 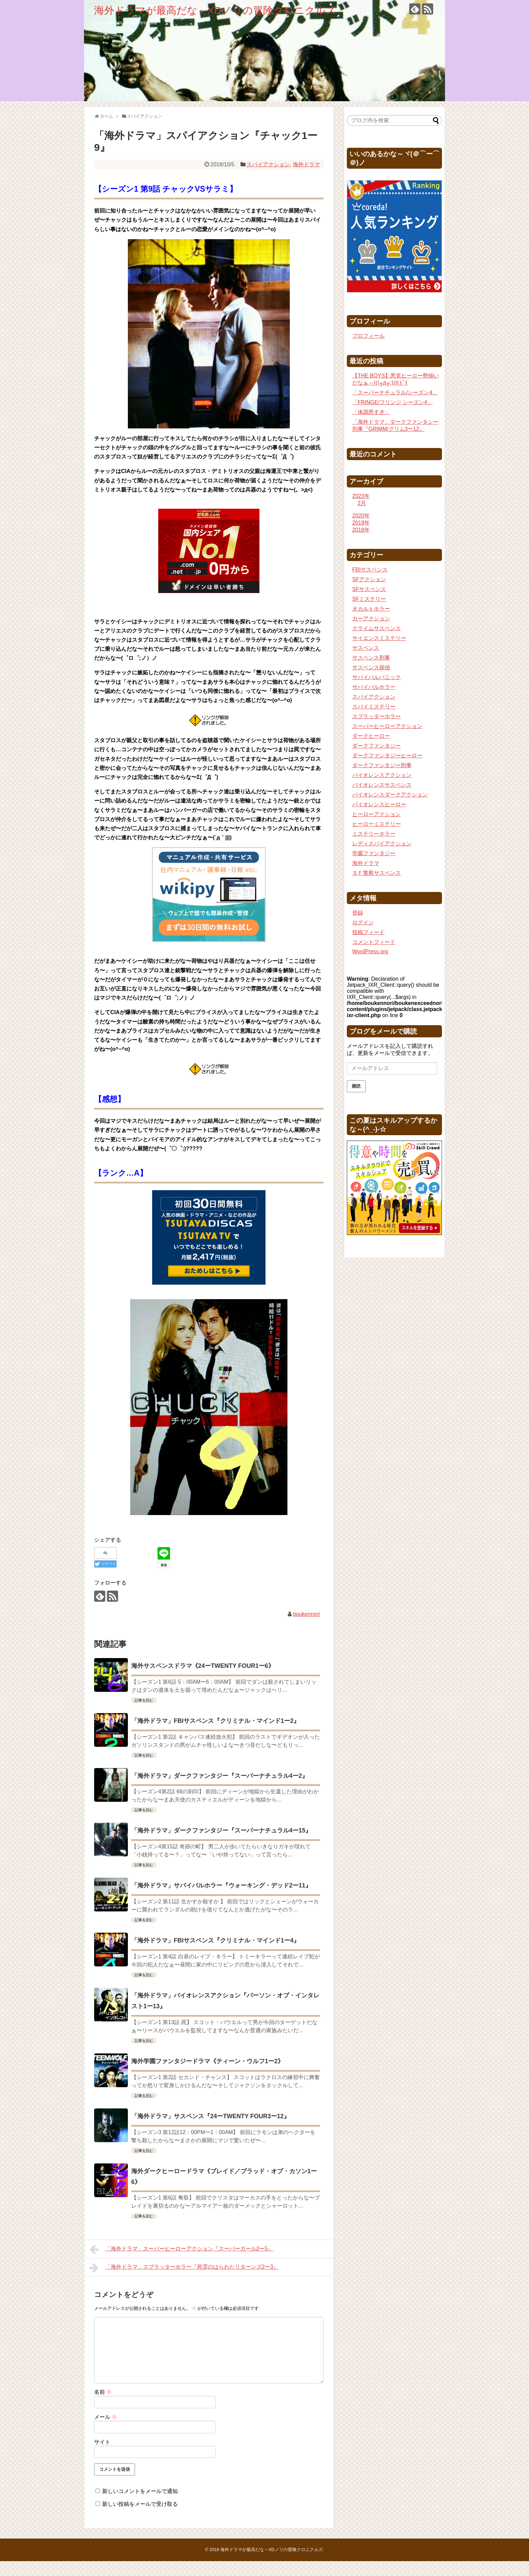 What do you see at coordinates (371, 618) in the screenshot?
I see `カーアクション` at bounding box center [371, 618].